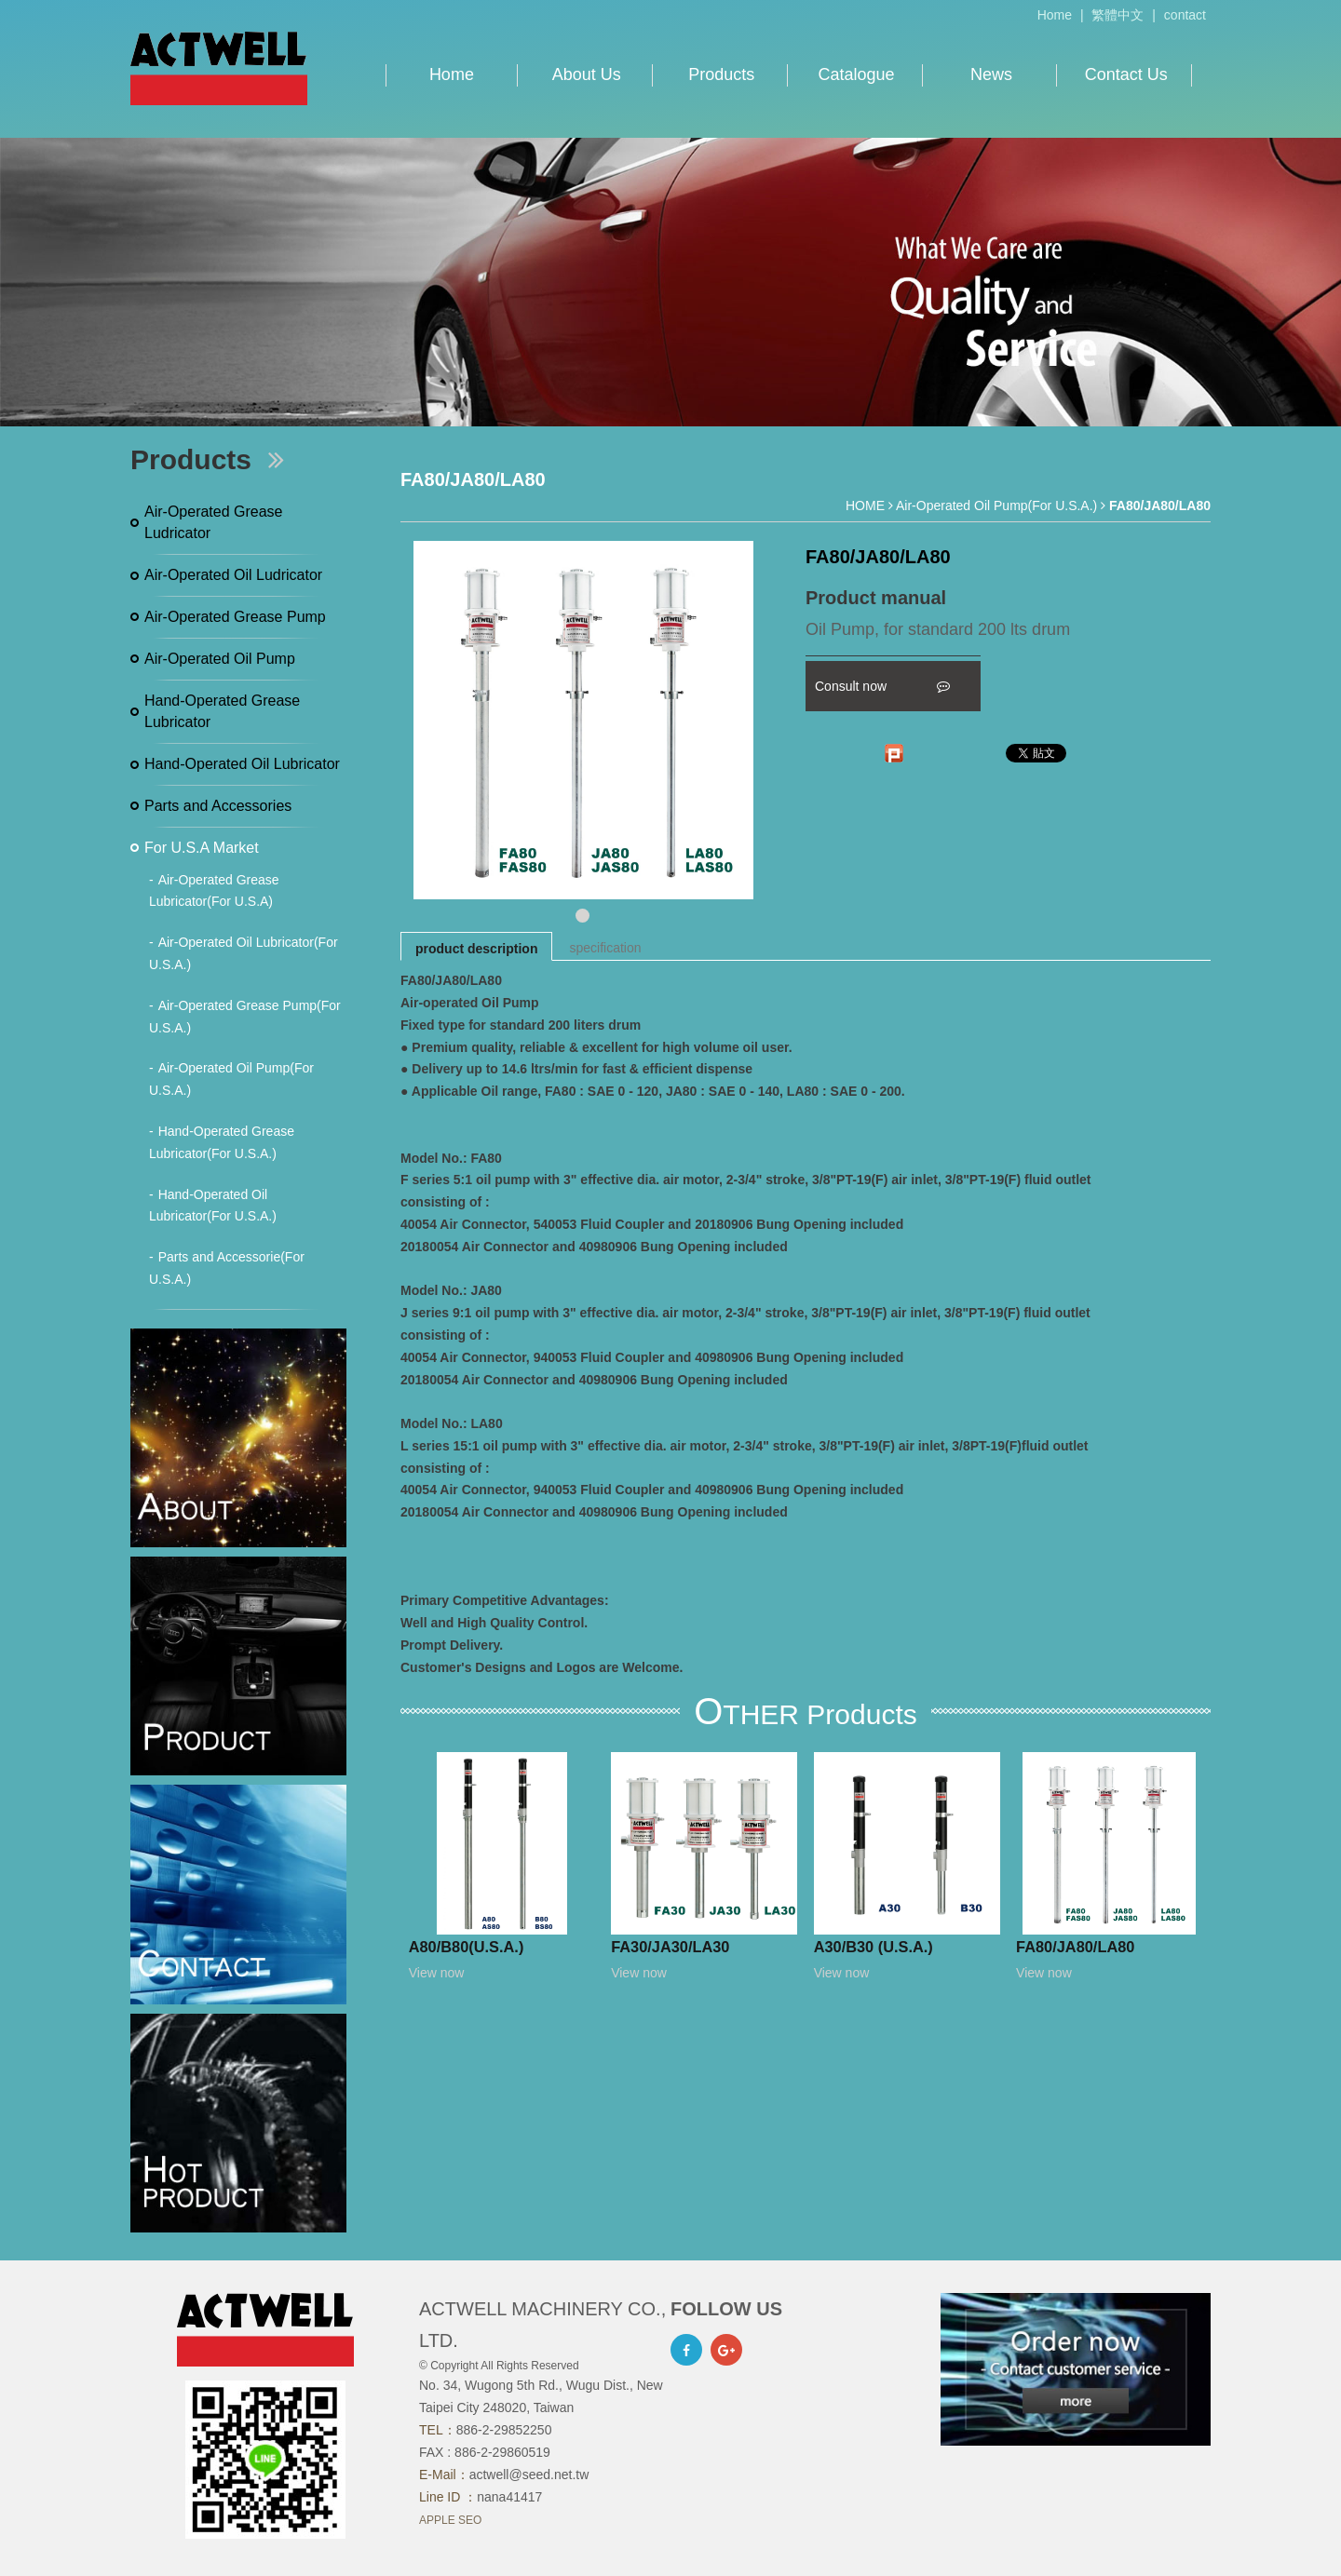 Image resolution: width=1341 pixels, height=2576 pixels. What do you see at coordinates (1075, 1946) in the screenshot?
I see `FA80/JA80/LA80` at bounding box center [1075, 1946].